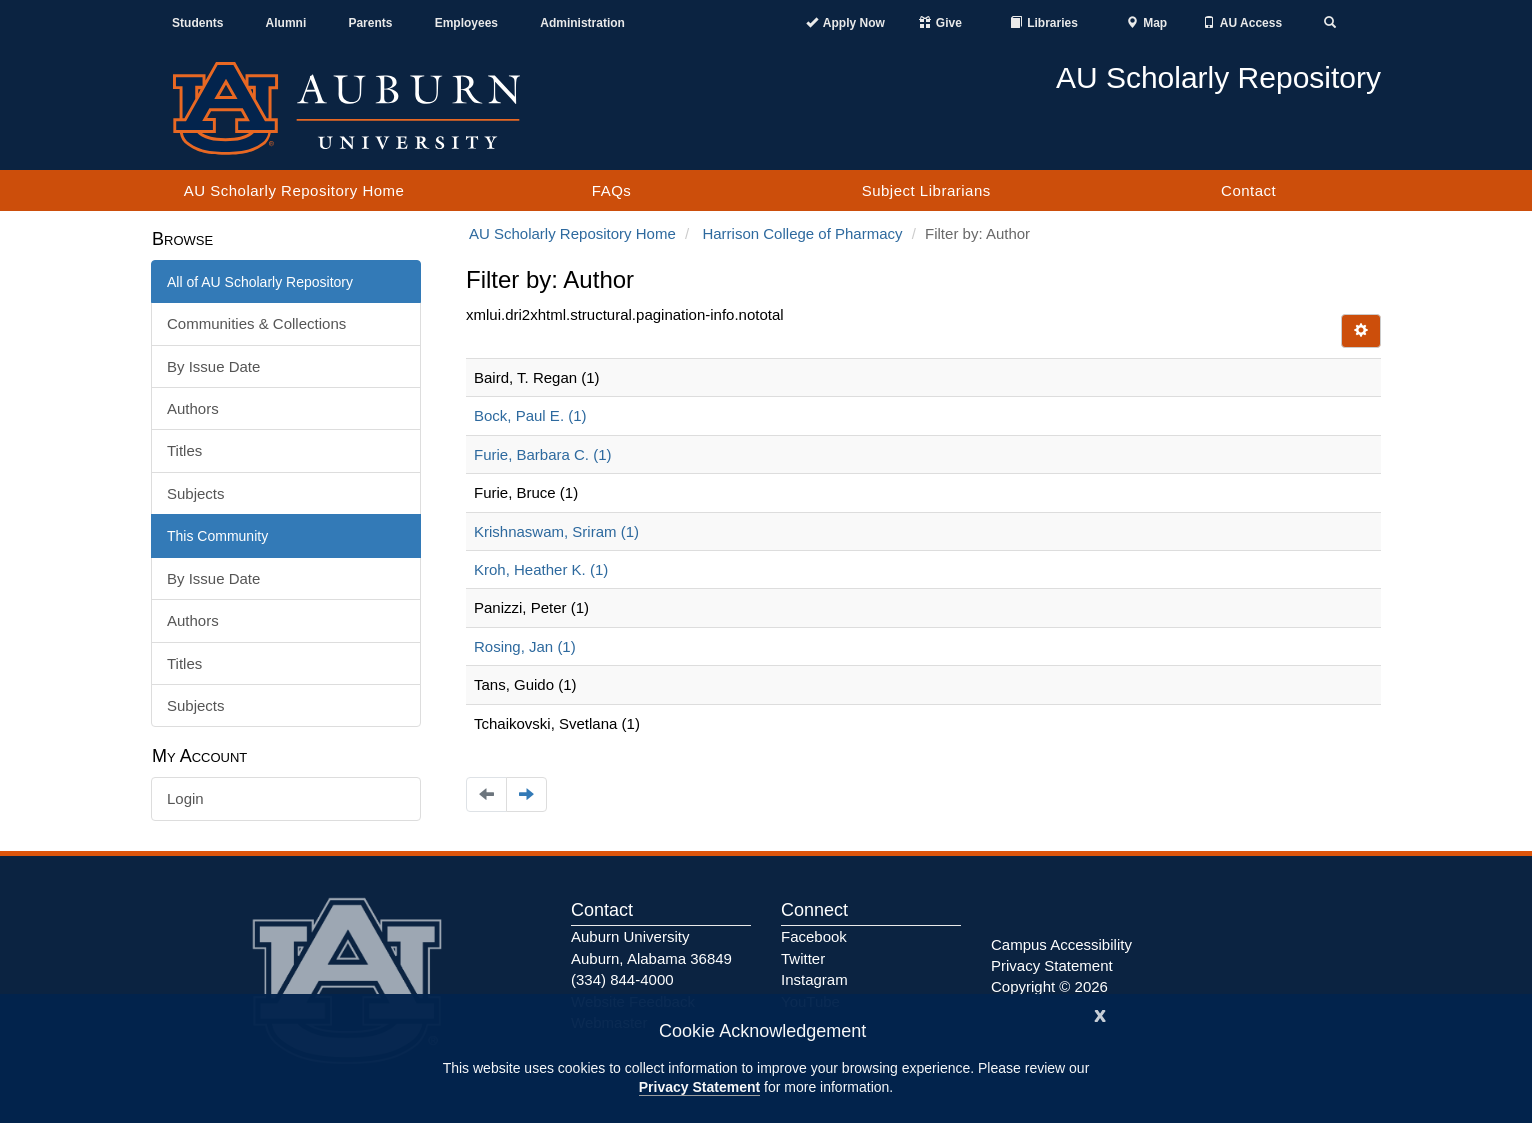 The height and width of the screenshot is (1123, 1532). I want to click on Facebook, so click(814, 936).